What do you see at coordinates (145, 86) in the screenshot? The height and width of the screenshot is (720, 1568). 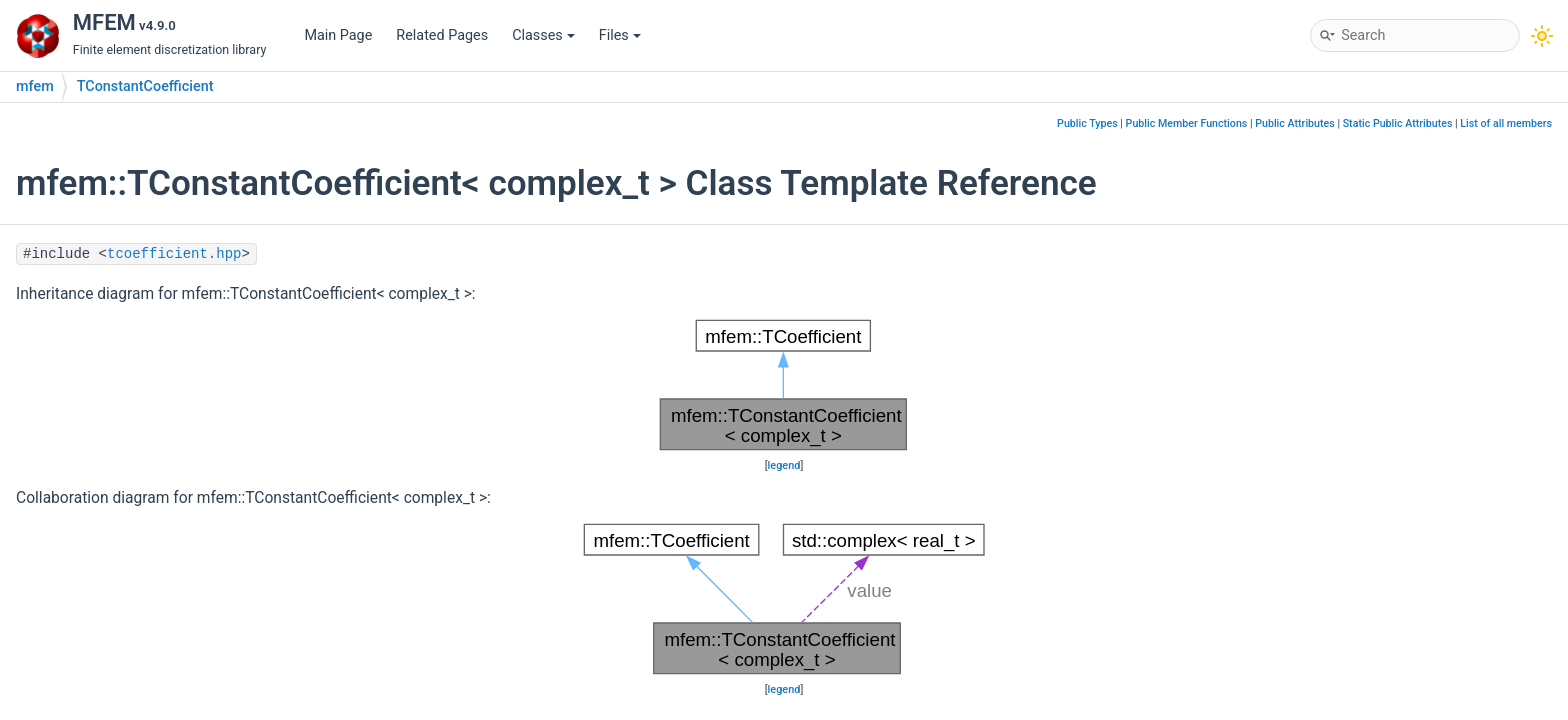 I see `TConstantCoefficient` at bounding box center [145, 86].